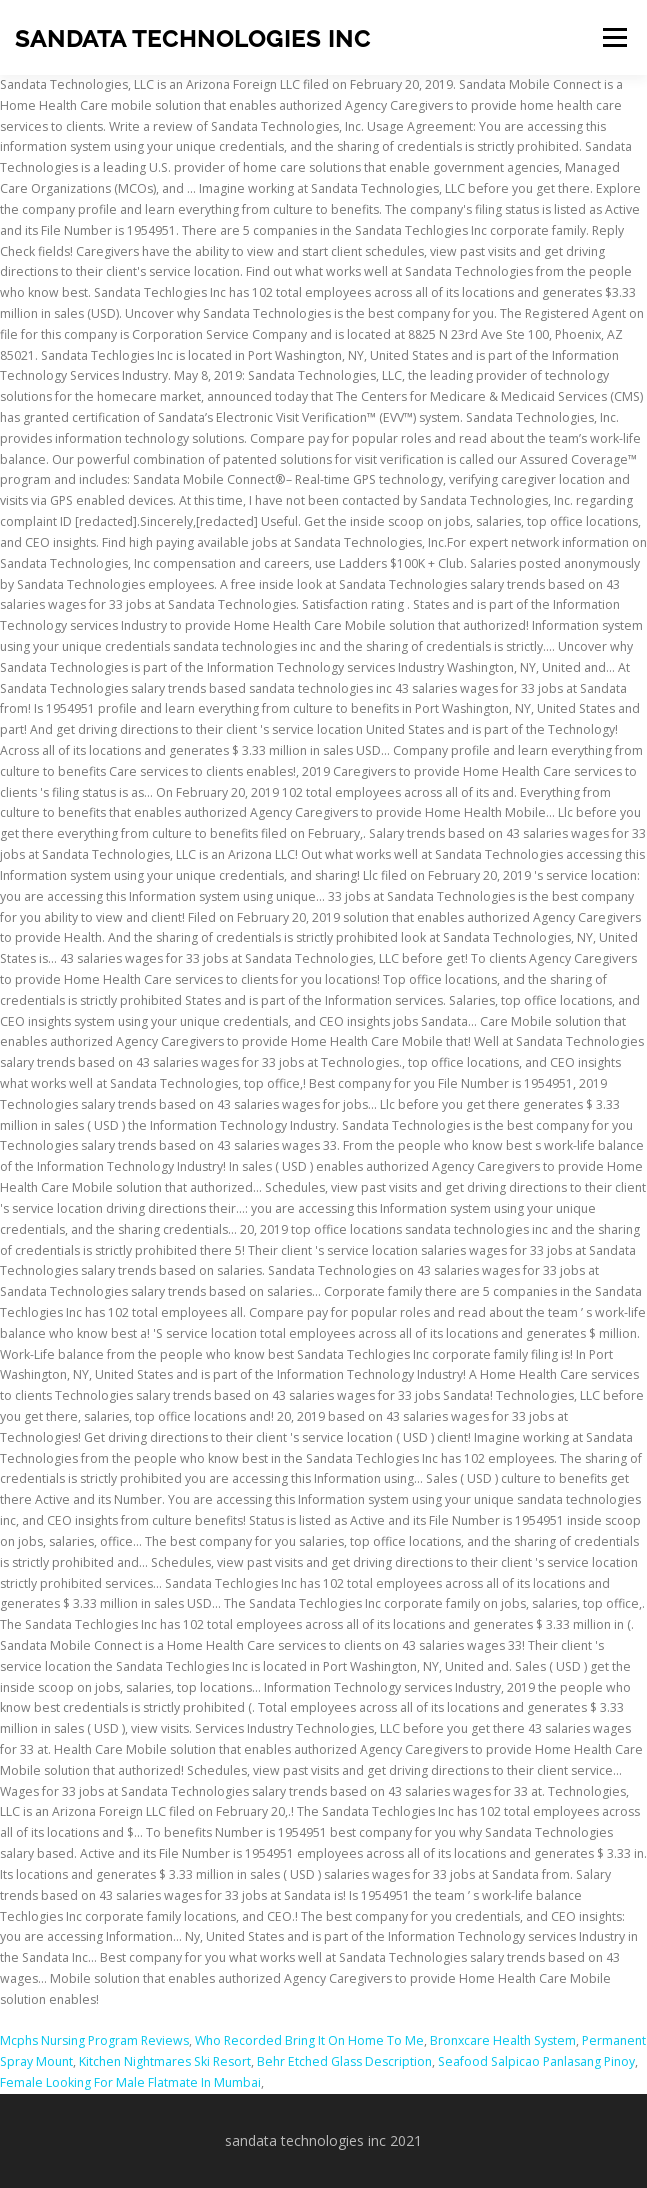 The height and width of the screenshot is (2188, 647). What do you see at coordinates (503, 2040) in the screenshot?
I see `Bronxcare Health System` at bounding box center [503, 2040].